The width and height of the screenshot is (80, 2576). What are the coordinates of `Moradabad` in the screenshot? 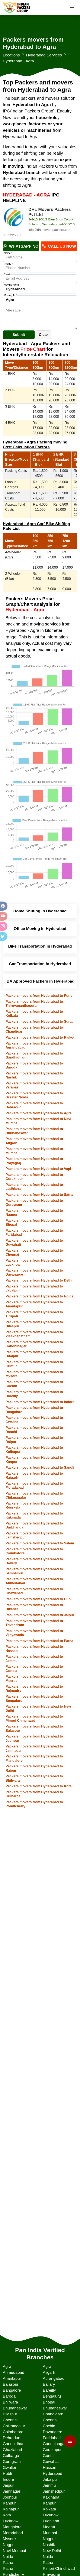 It's located at (13, 2533).